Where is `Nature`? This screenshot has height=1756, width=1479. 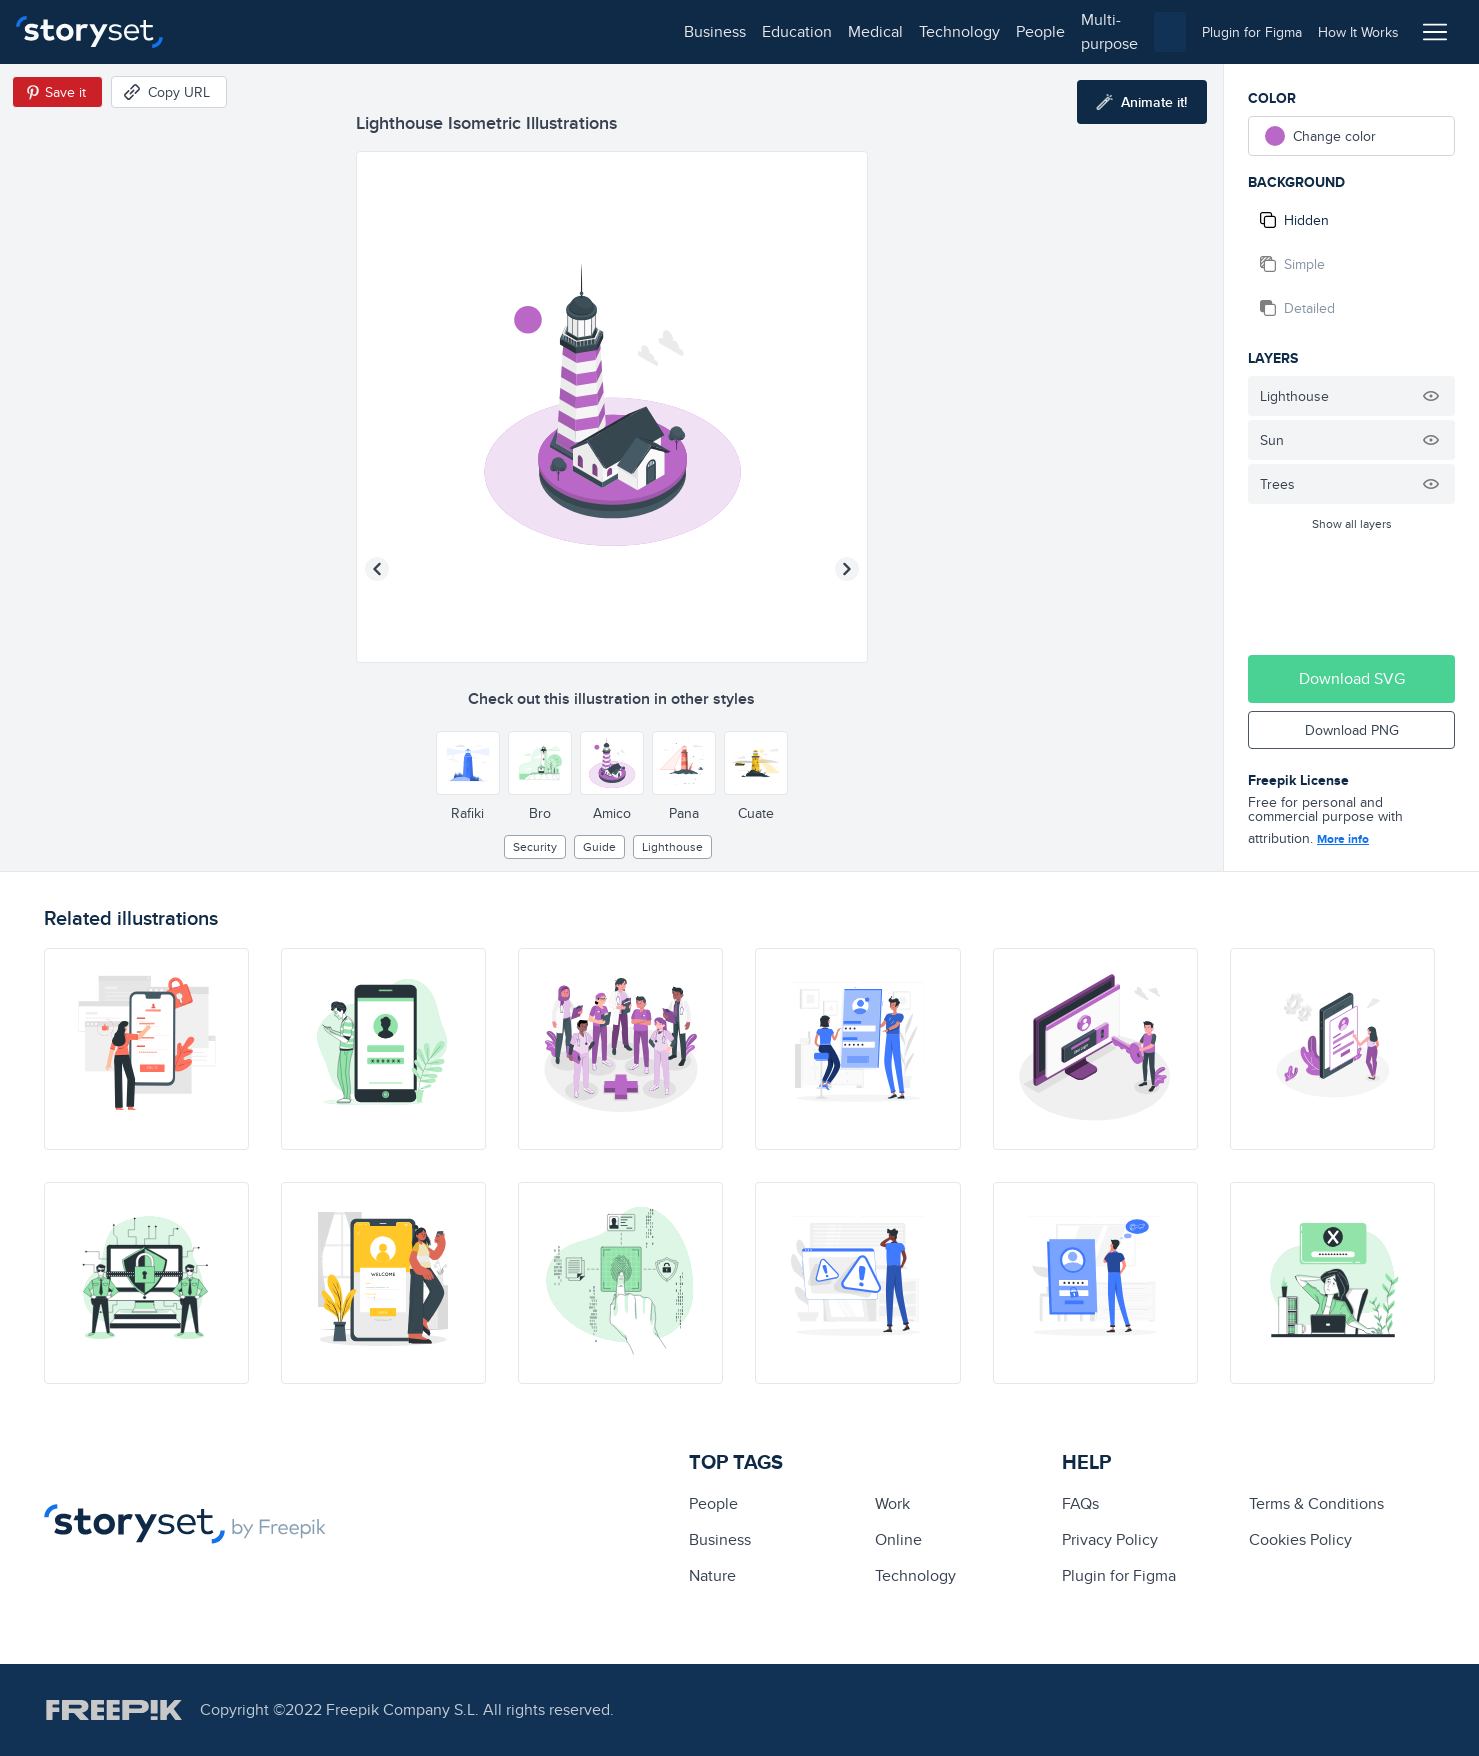 Nature is located at coordinates (712, 1575).